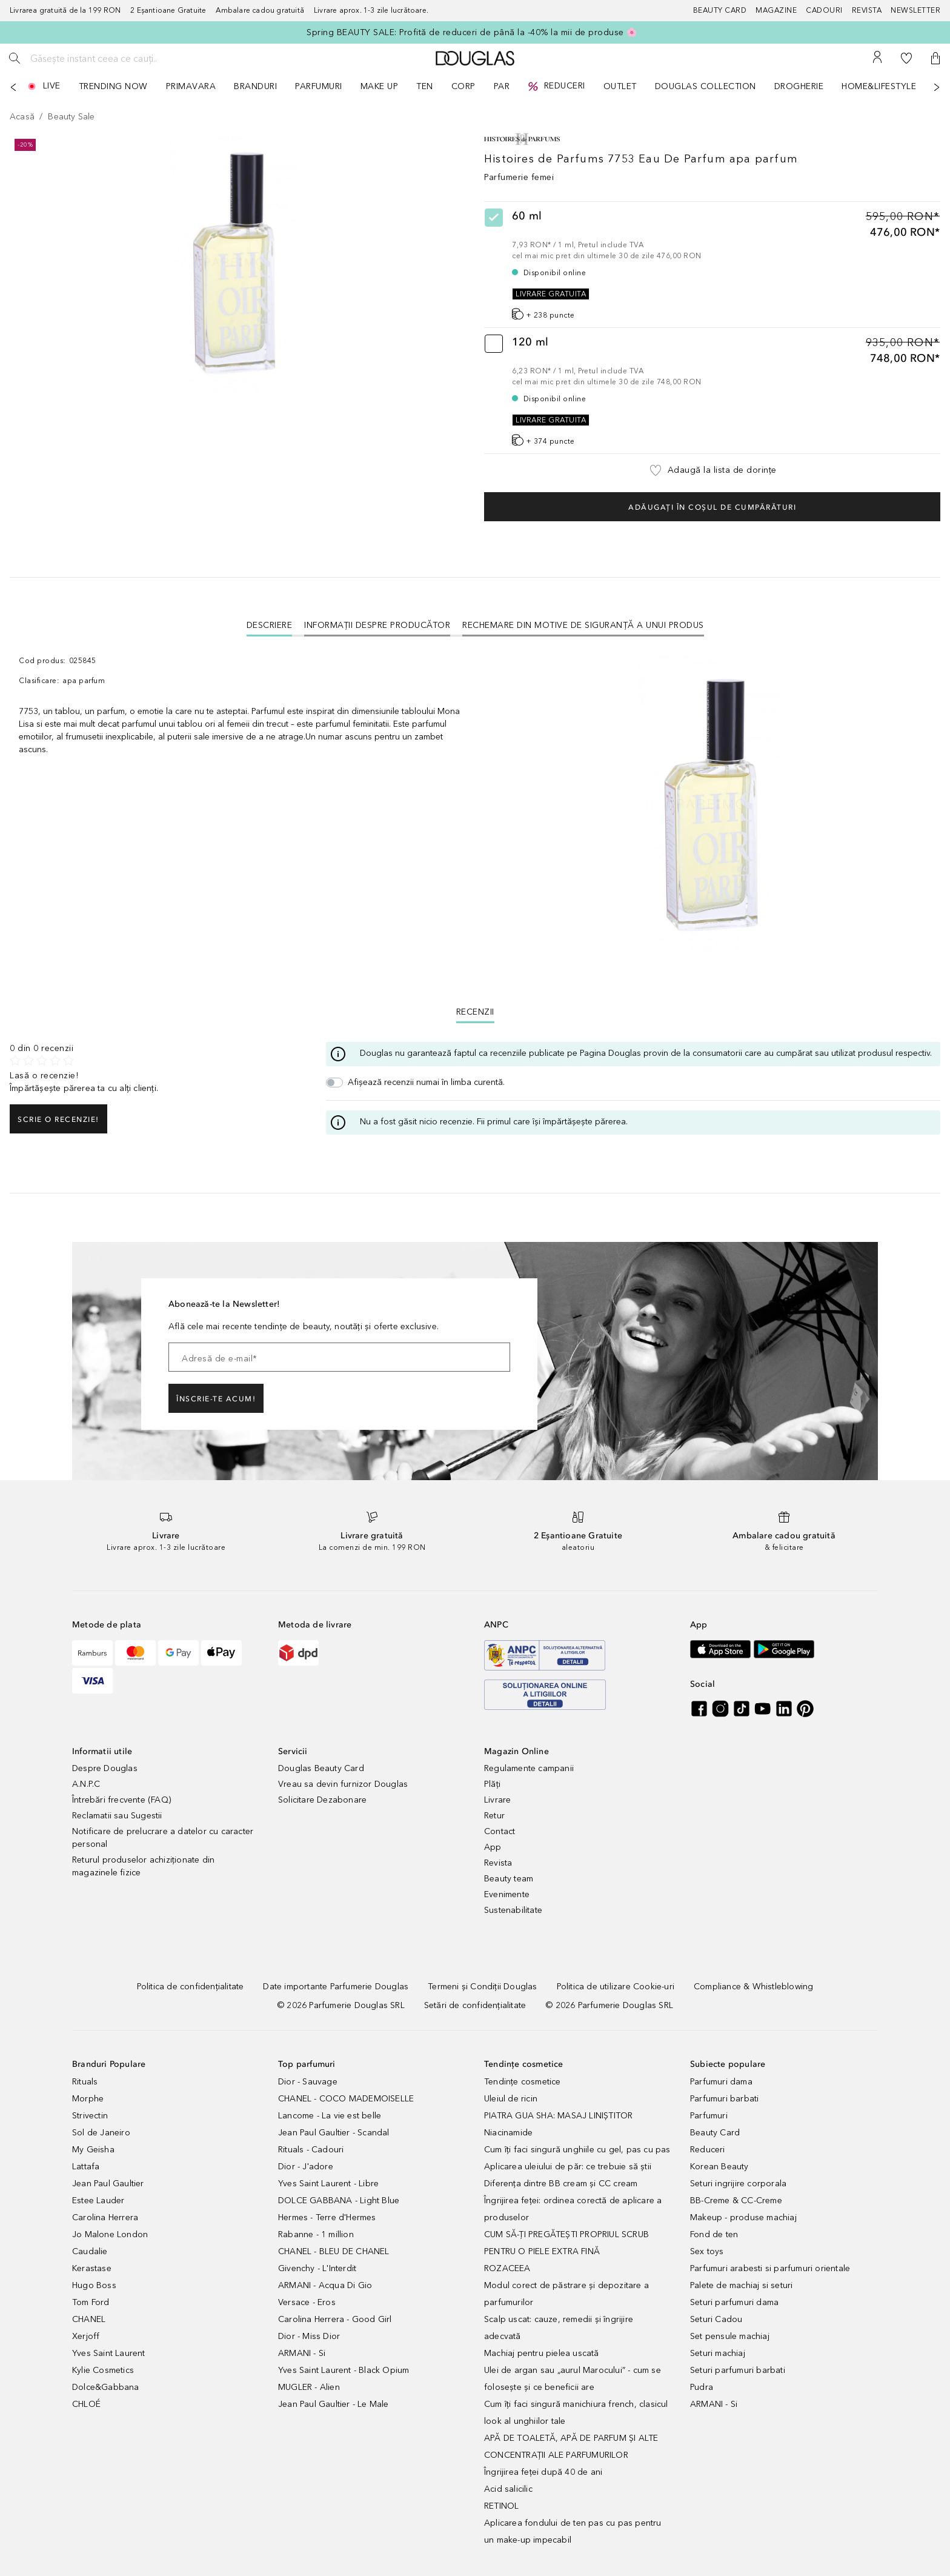  What do you see at coordinates (714, 2234) in the screenshot?
I see `Fond de ten` at bounding box center [714, 2234].